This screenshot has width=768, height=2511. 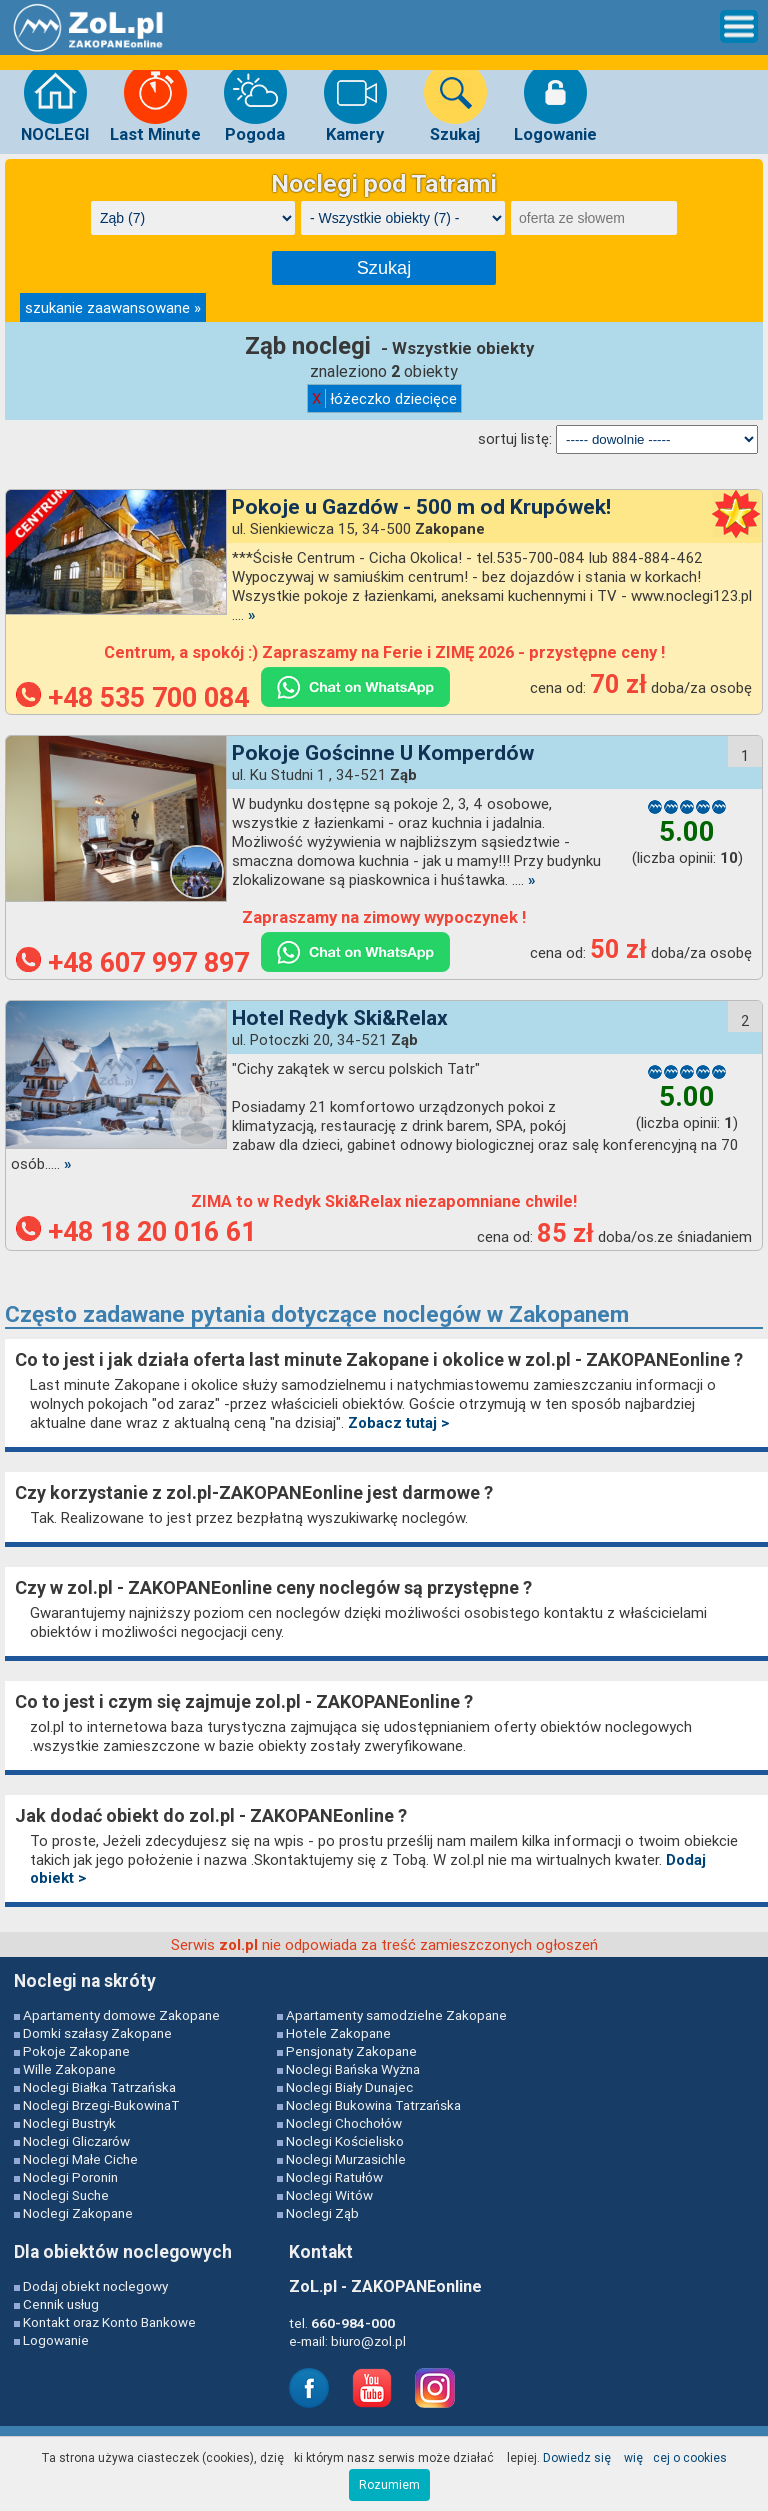 What do you see at coordinates (113, 307) in the screenshot?
I see `szukanie zaawansowane »` at bounding box center [113, 307].